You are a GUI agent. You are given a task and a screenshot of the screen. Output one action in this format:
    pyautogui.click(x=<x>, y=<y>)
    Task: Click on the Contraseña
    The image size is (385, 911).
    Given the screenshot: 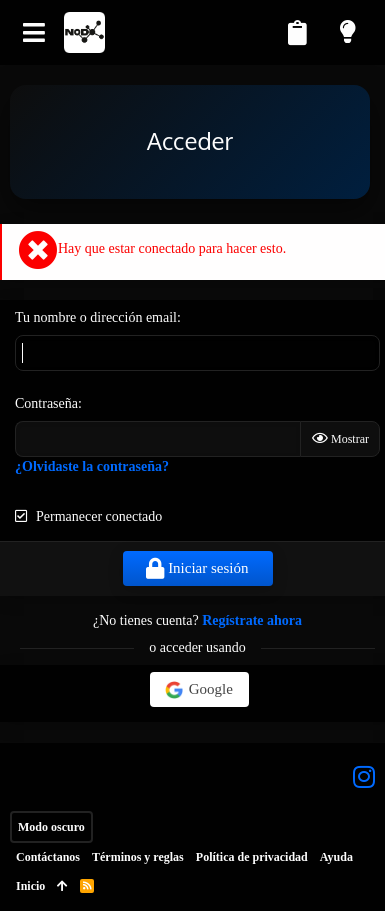 What is the action you would take?
    pyautogui.click(x=46, y=403)
    